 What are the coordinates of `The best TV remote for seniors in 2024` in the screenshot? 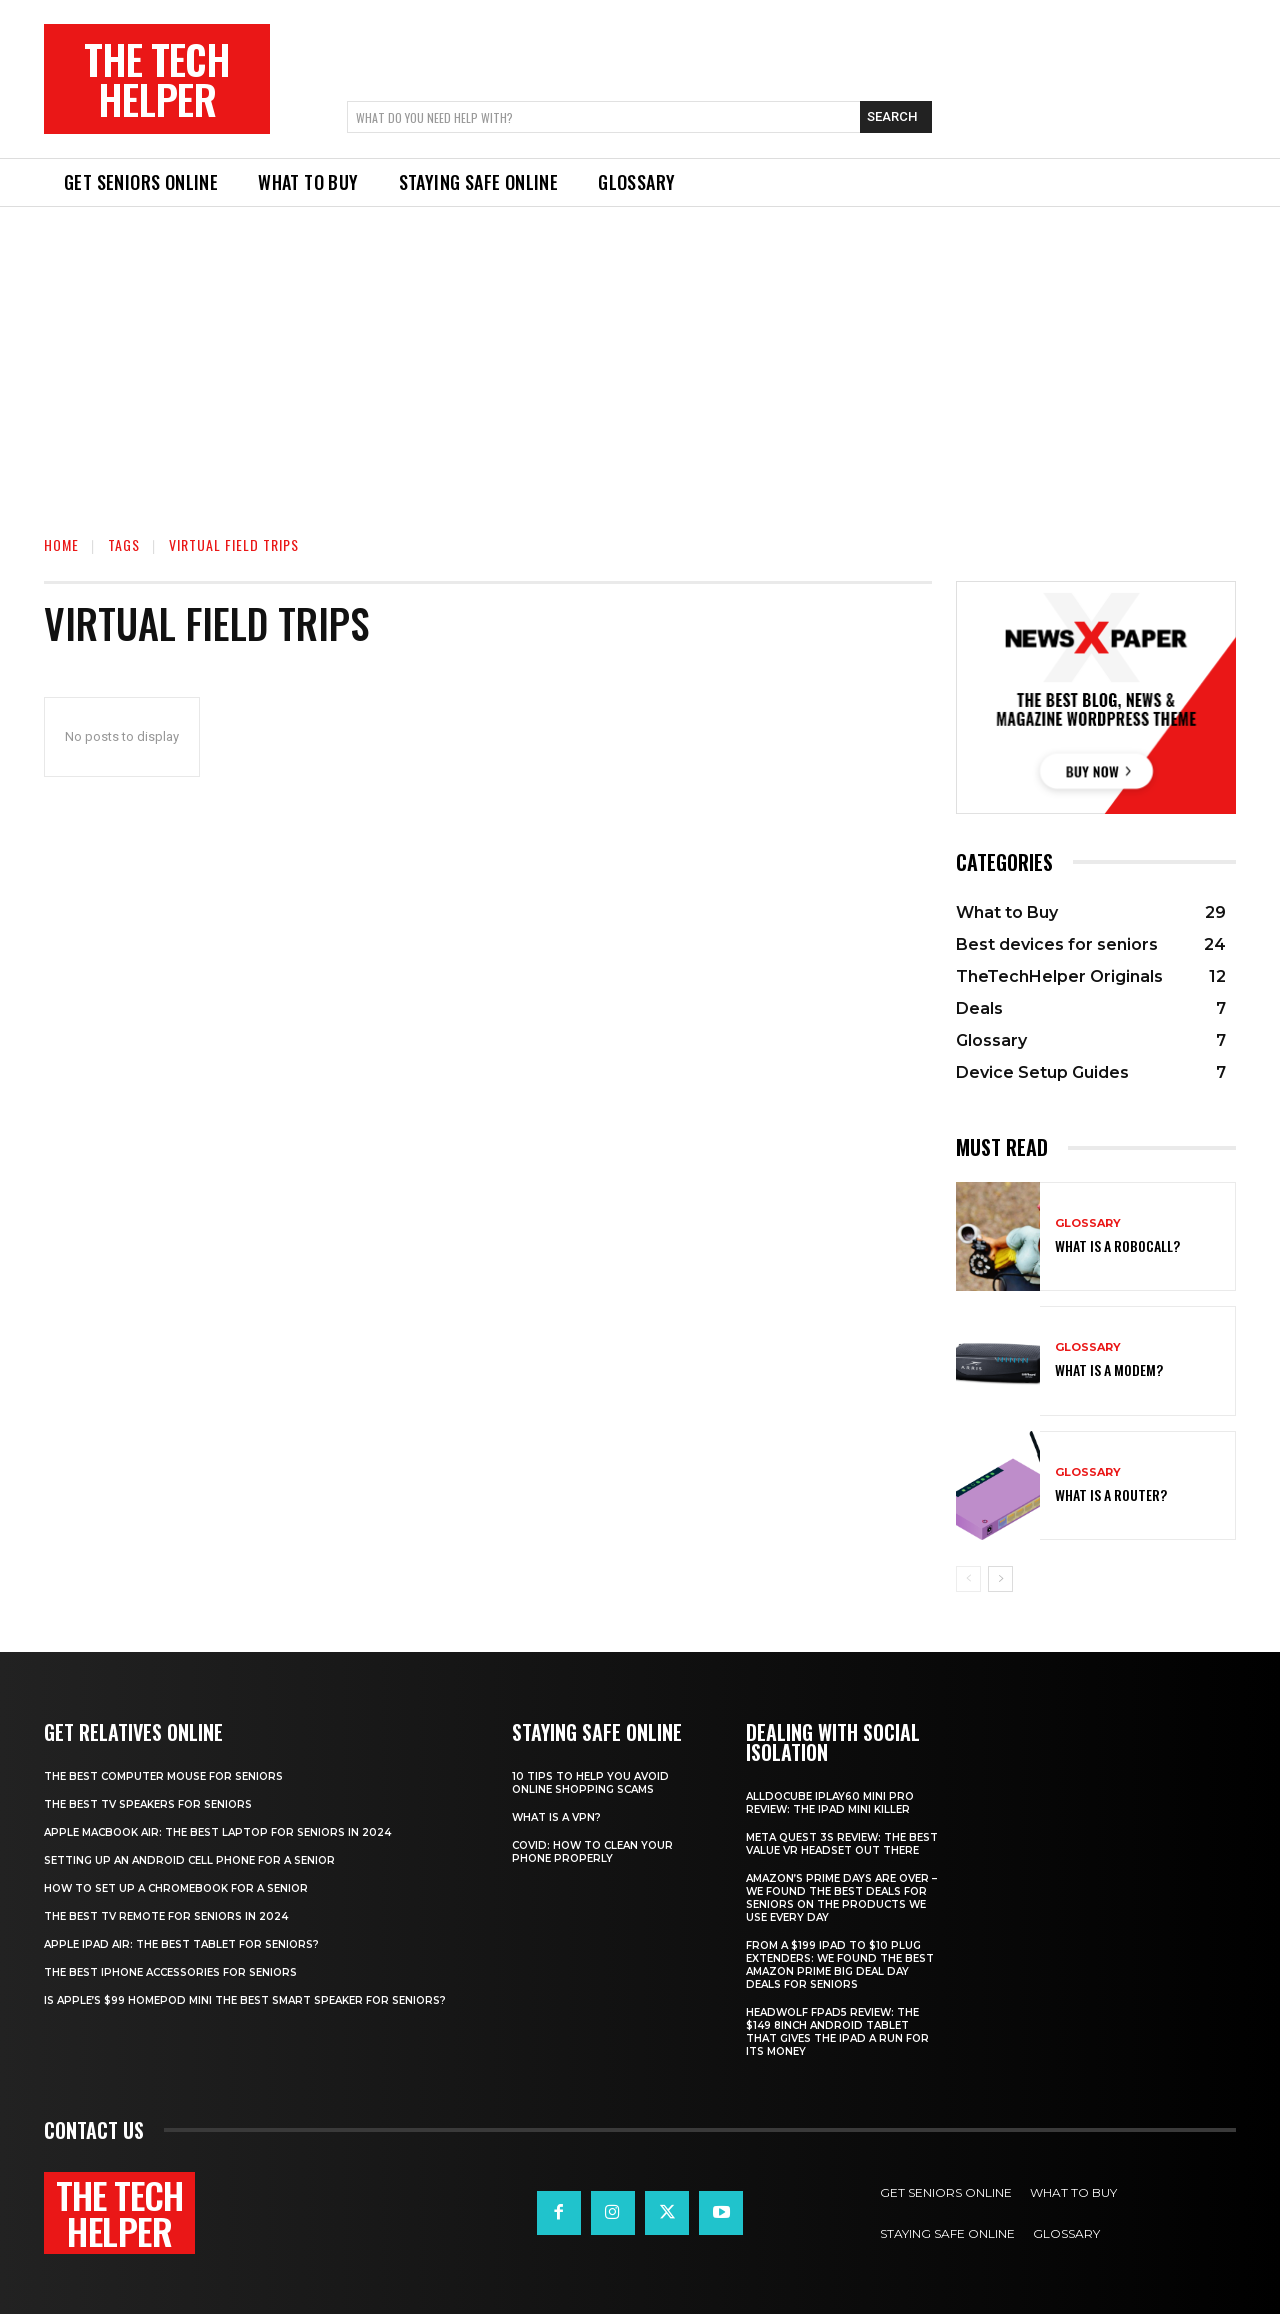 It's located at (166, 1916).